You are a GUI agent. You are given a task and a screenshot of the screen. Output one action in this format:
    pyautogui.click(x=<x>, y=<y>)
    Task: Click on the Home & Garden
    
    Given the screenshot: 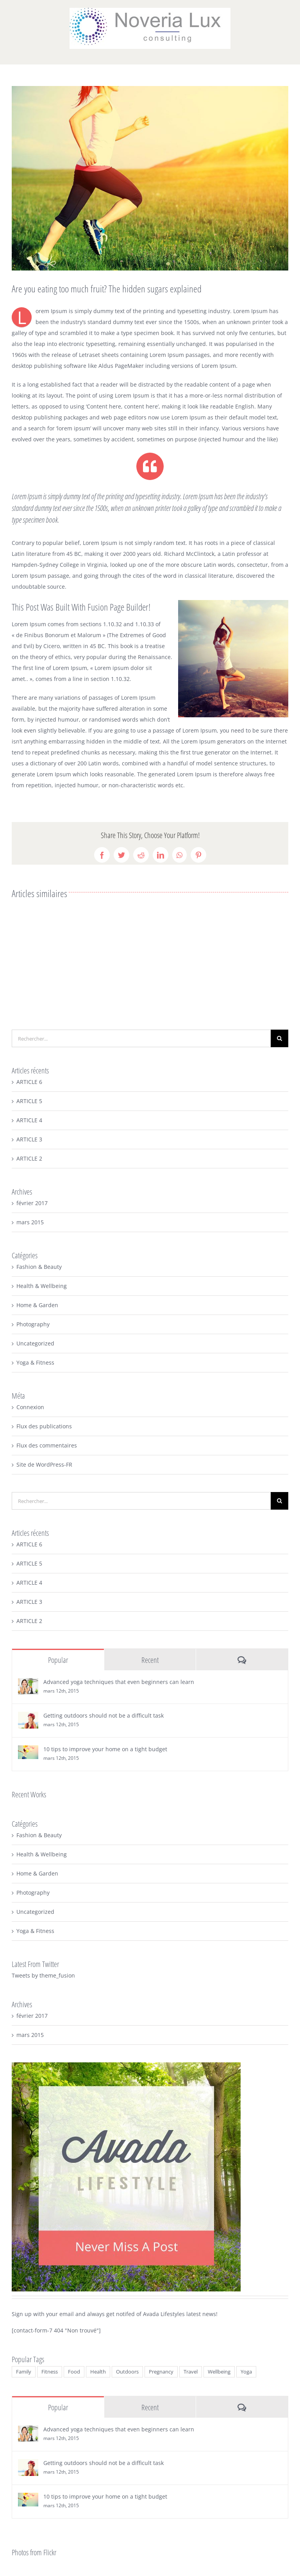 What is the action you would take?
    pyautogui.click(x=37, y=1305)
    